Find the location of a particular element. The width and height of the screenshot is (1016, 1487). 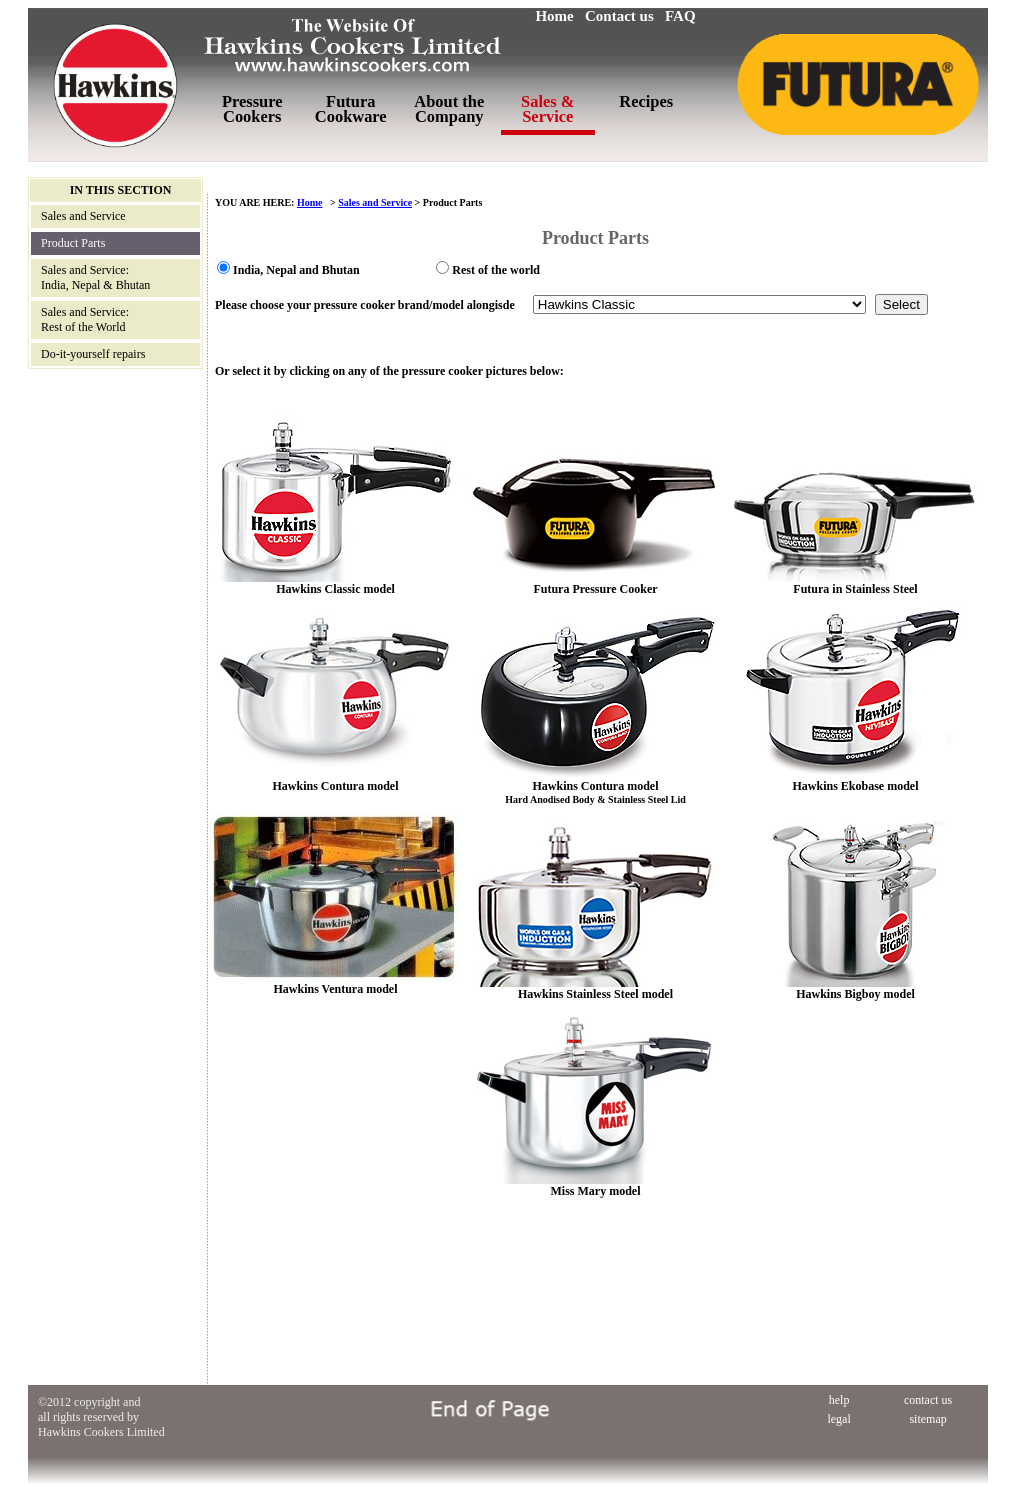

Contact us is located at coordinates (619, 16).